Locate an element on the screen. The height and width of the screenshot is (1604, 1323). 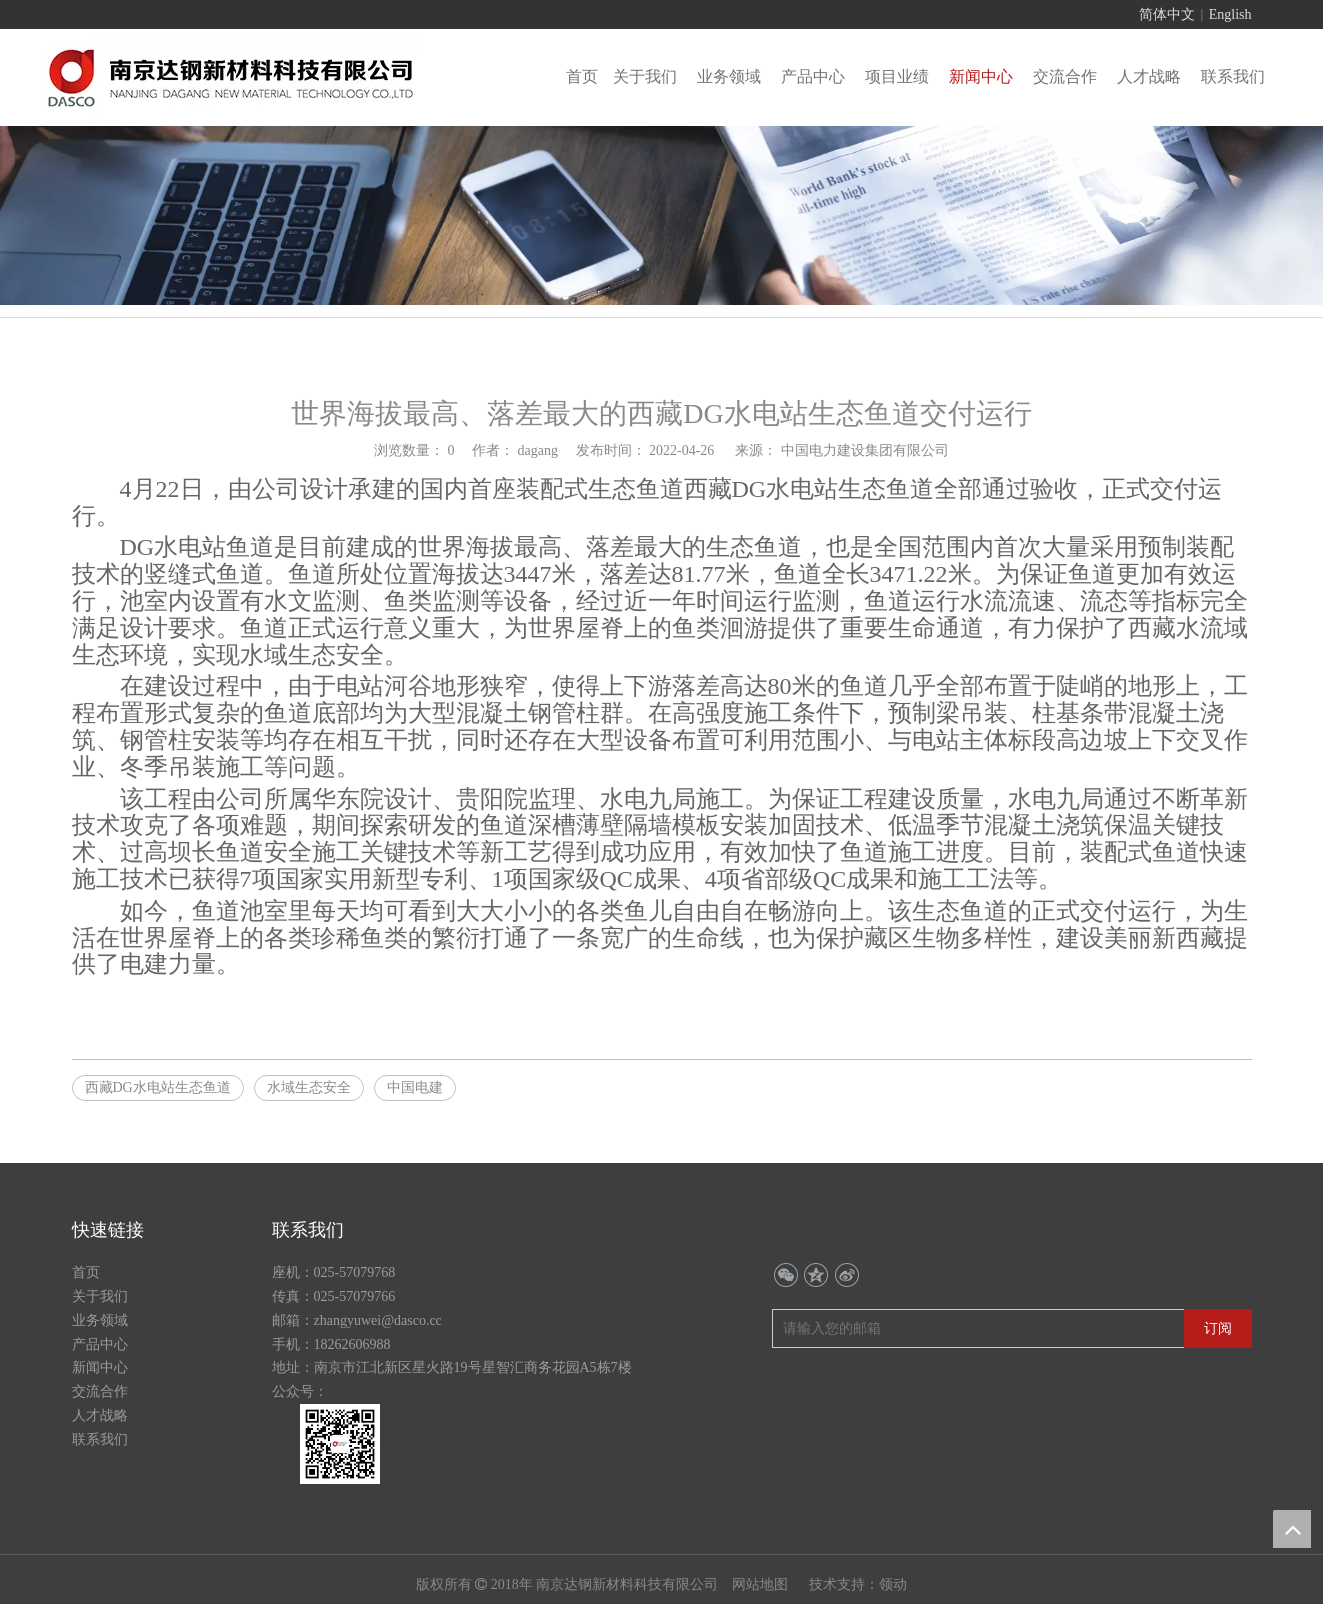
[行业动态banner] is located at coordinates (661, 215).